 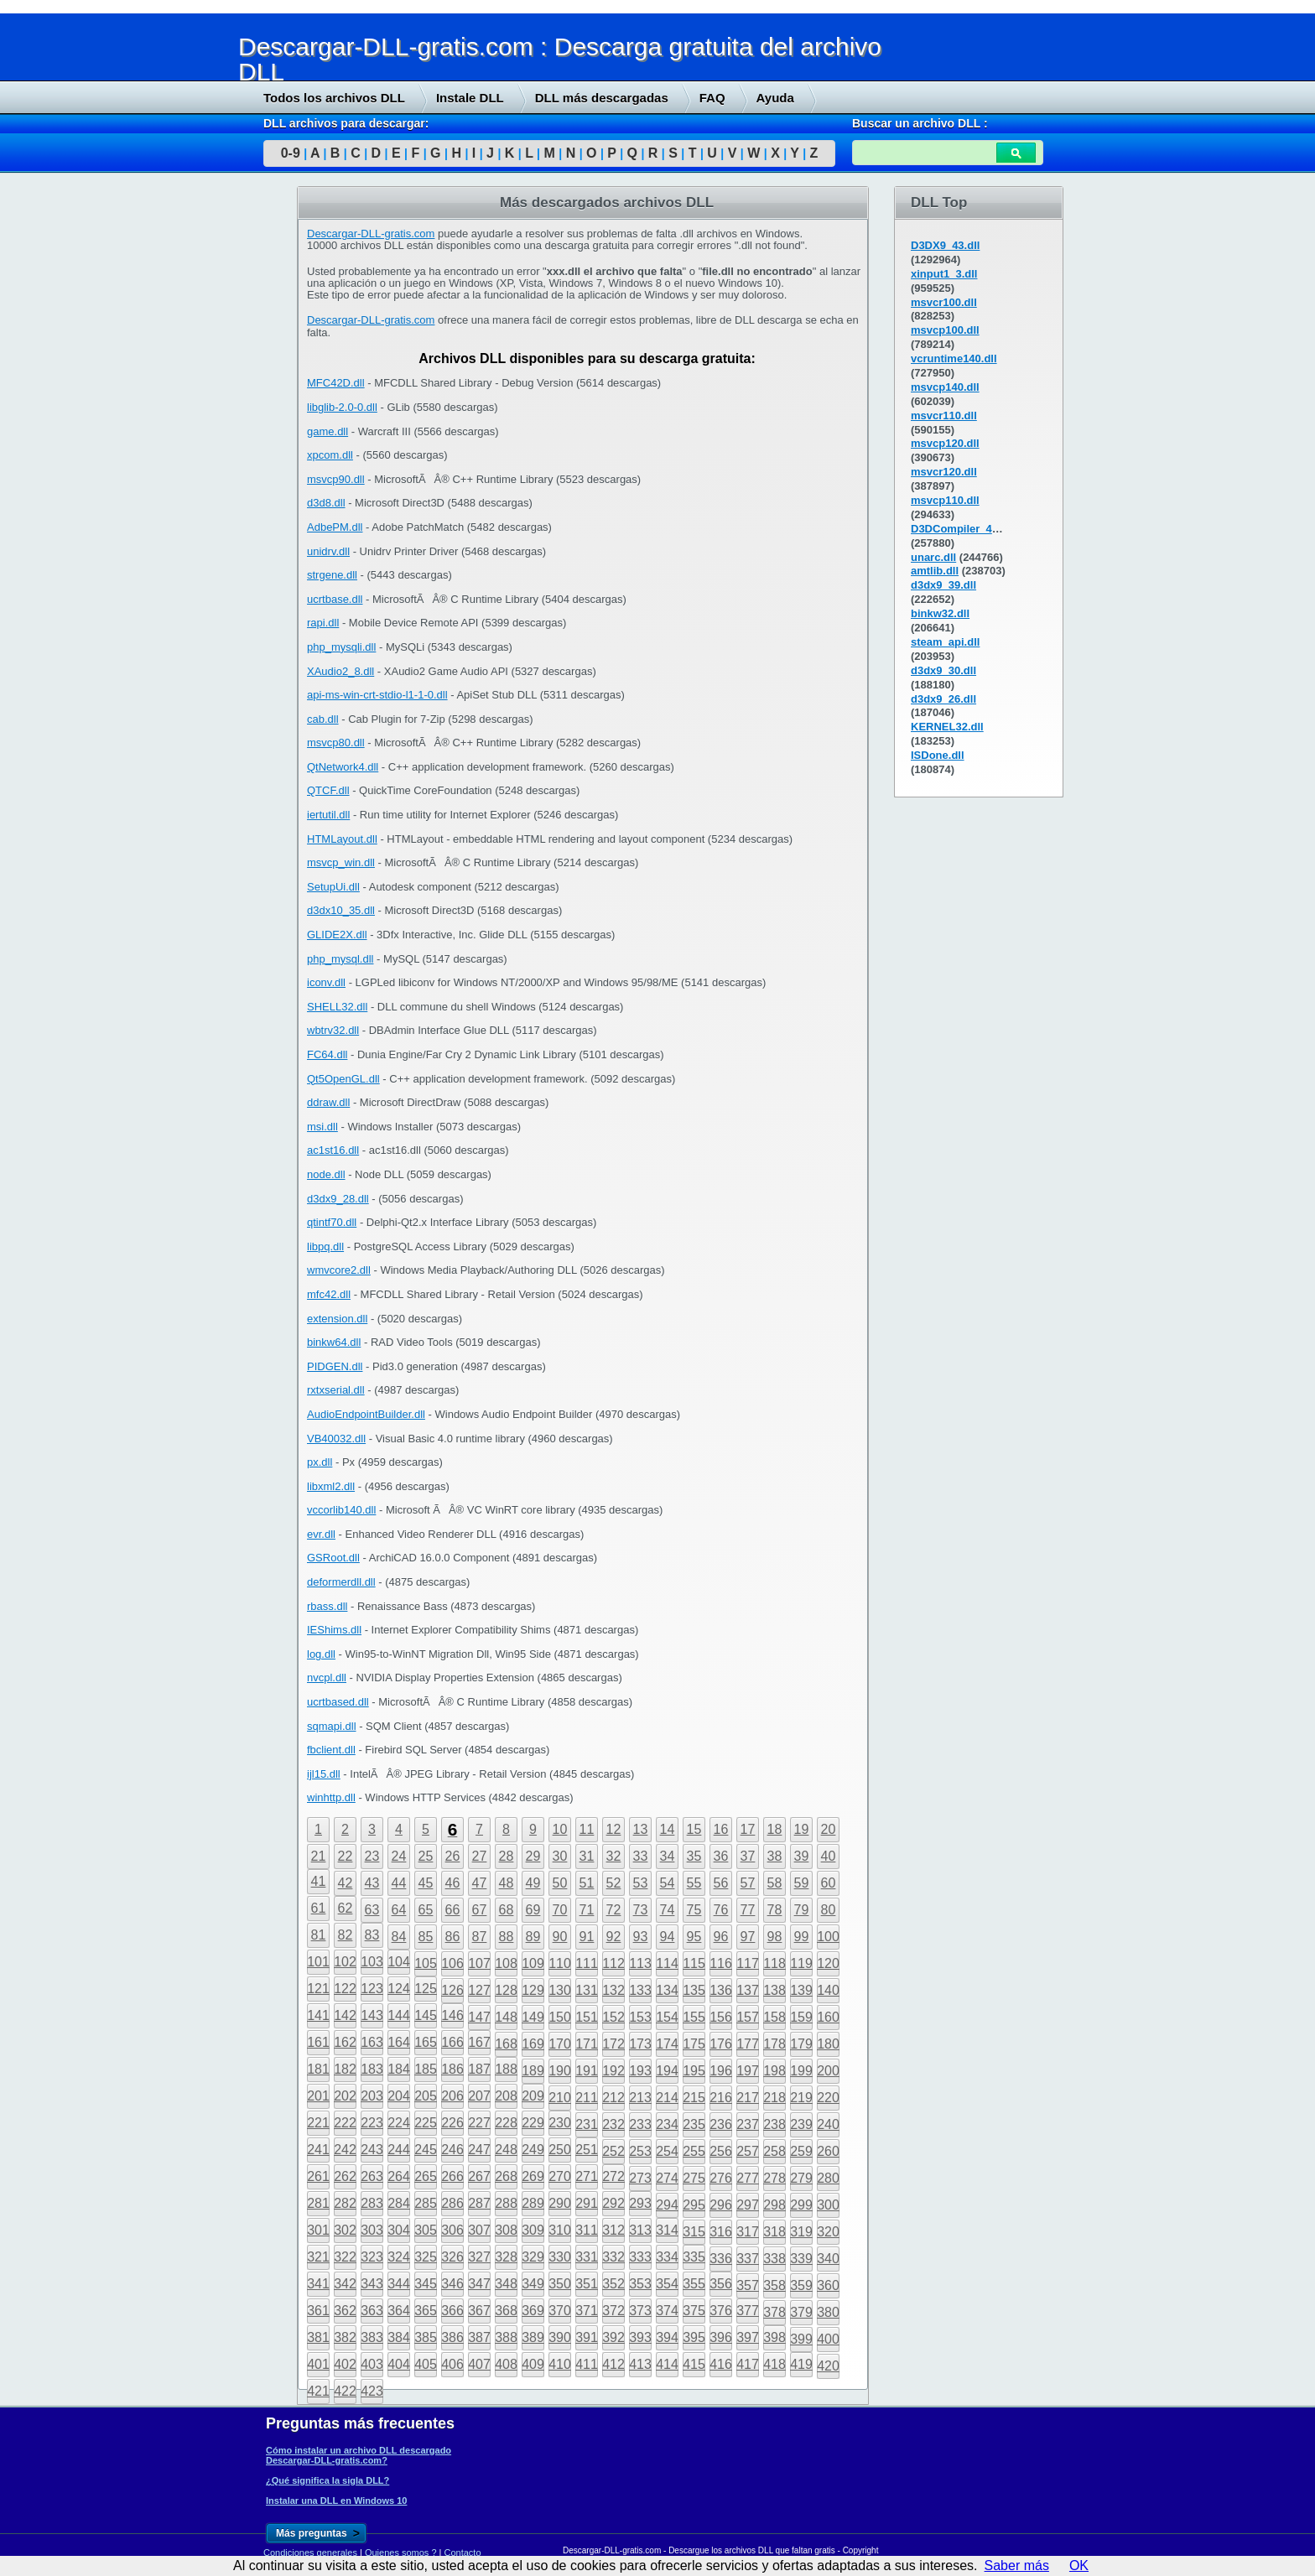 What do you see at coordinates (720, 1990) in the screenshot?
I see `136` at bounding box center [720, 1990].